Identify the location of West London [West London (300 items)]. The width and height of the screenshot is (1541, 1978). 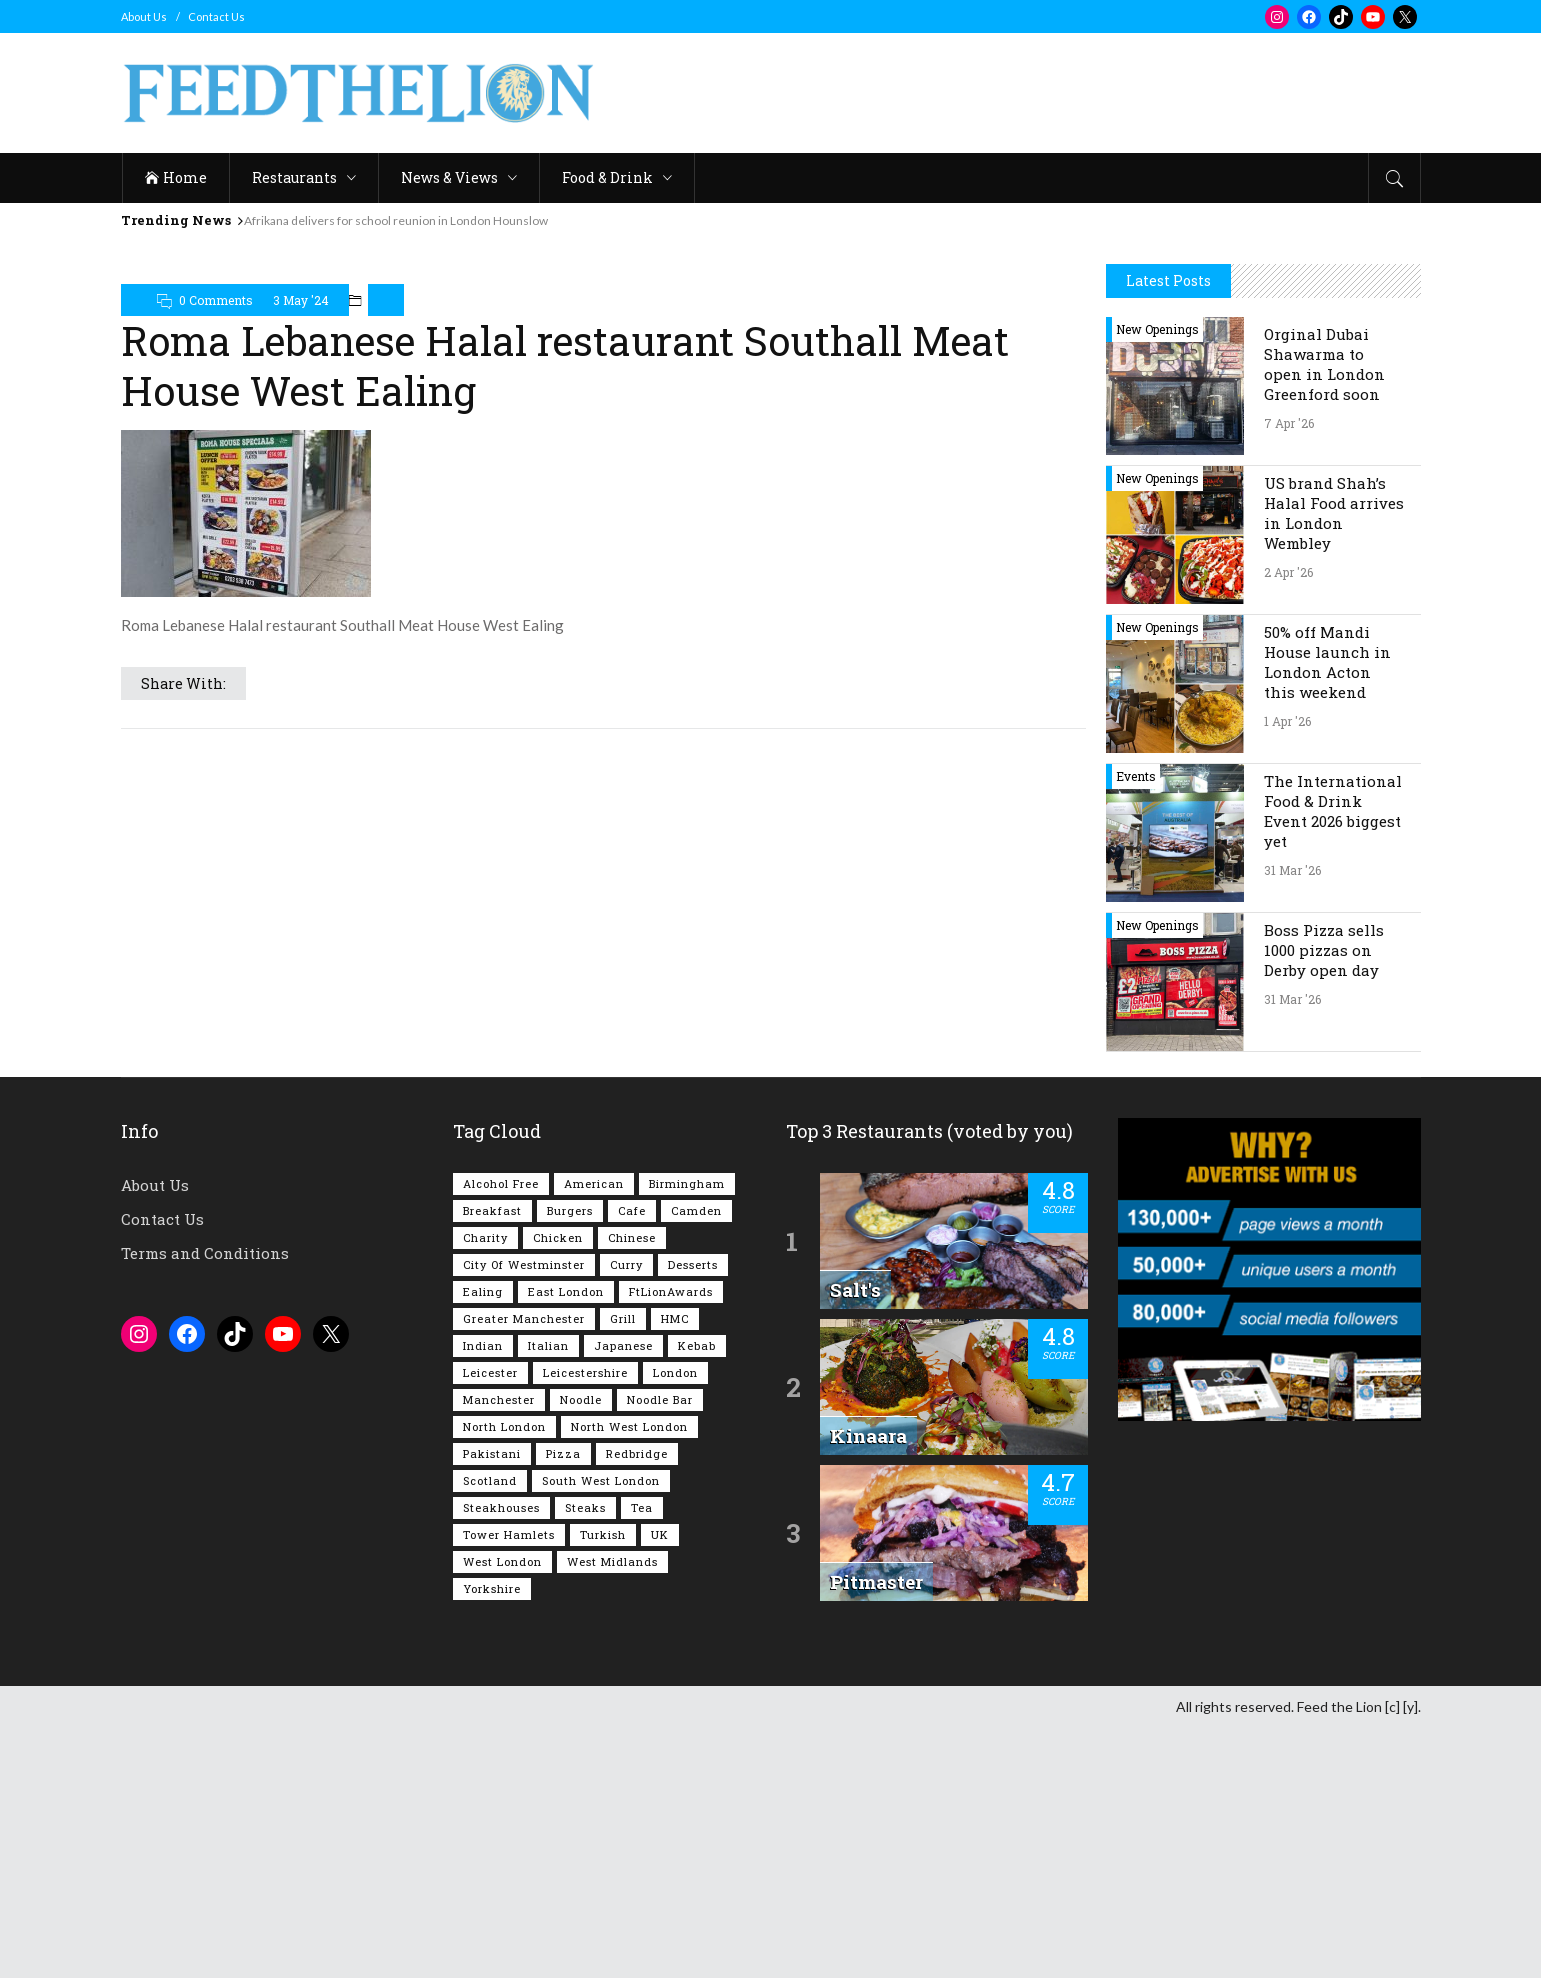
(502, 1811).